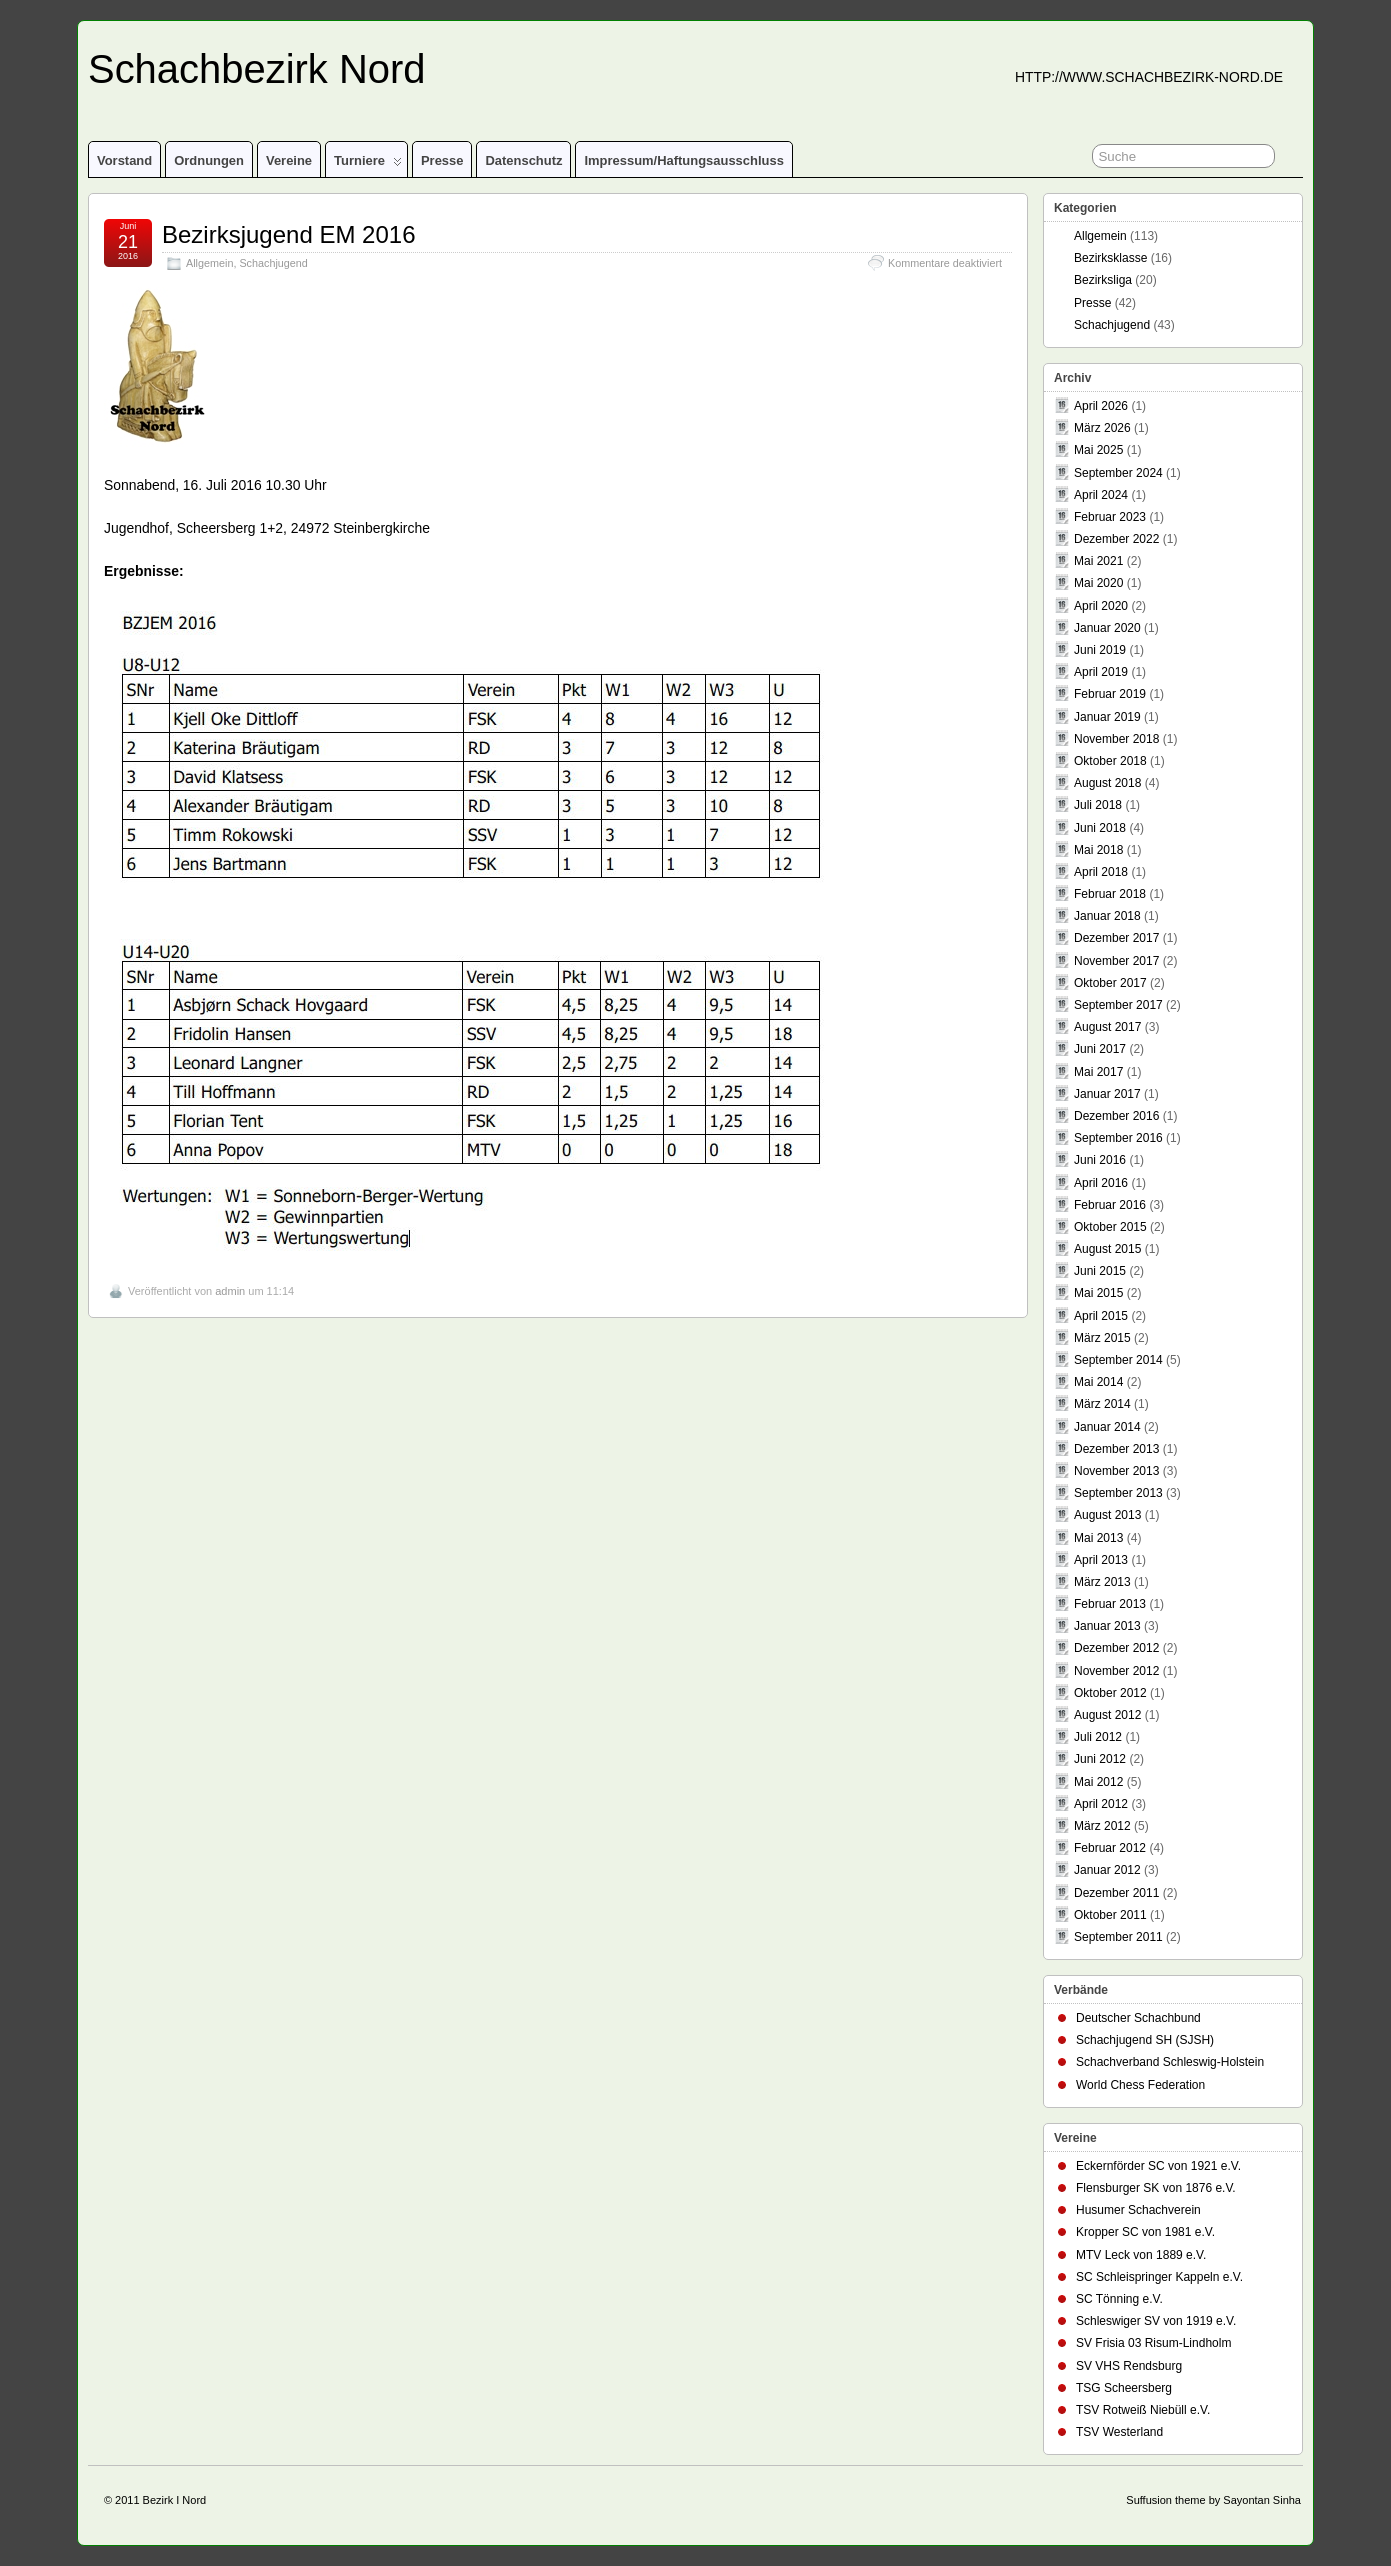 This screenshot has height=2566, width=1391. Describe the element at coordinates (1138, 2210) in the screenshot. I see `Husumer Schachverein` at that location.